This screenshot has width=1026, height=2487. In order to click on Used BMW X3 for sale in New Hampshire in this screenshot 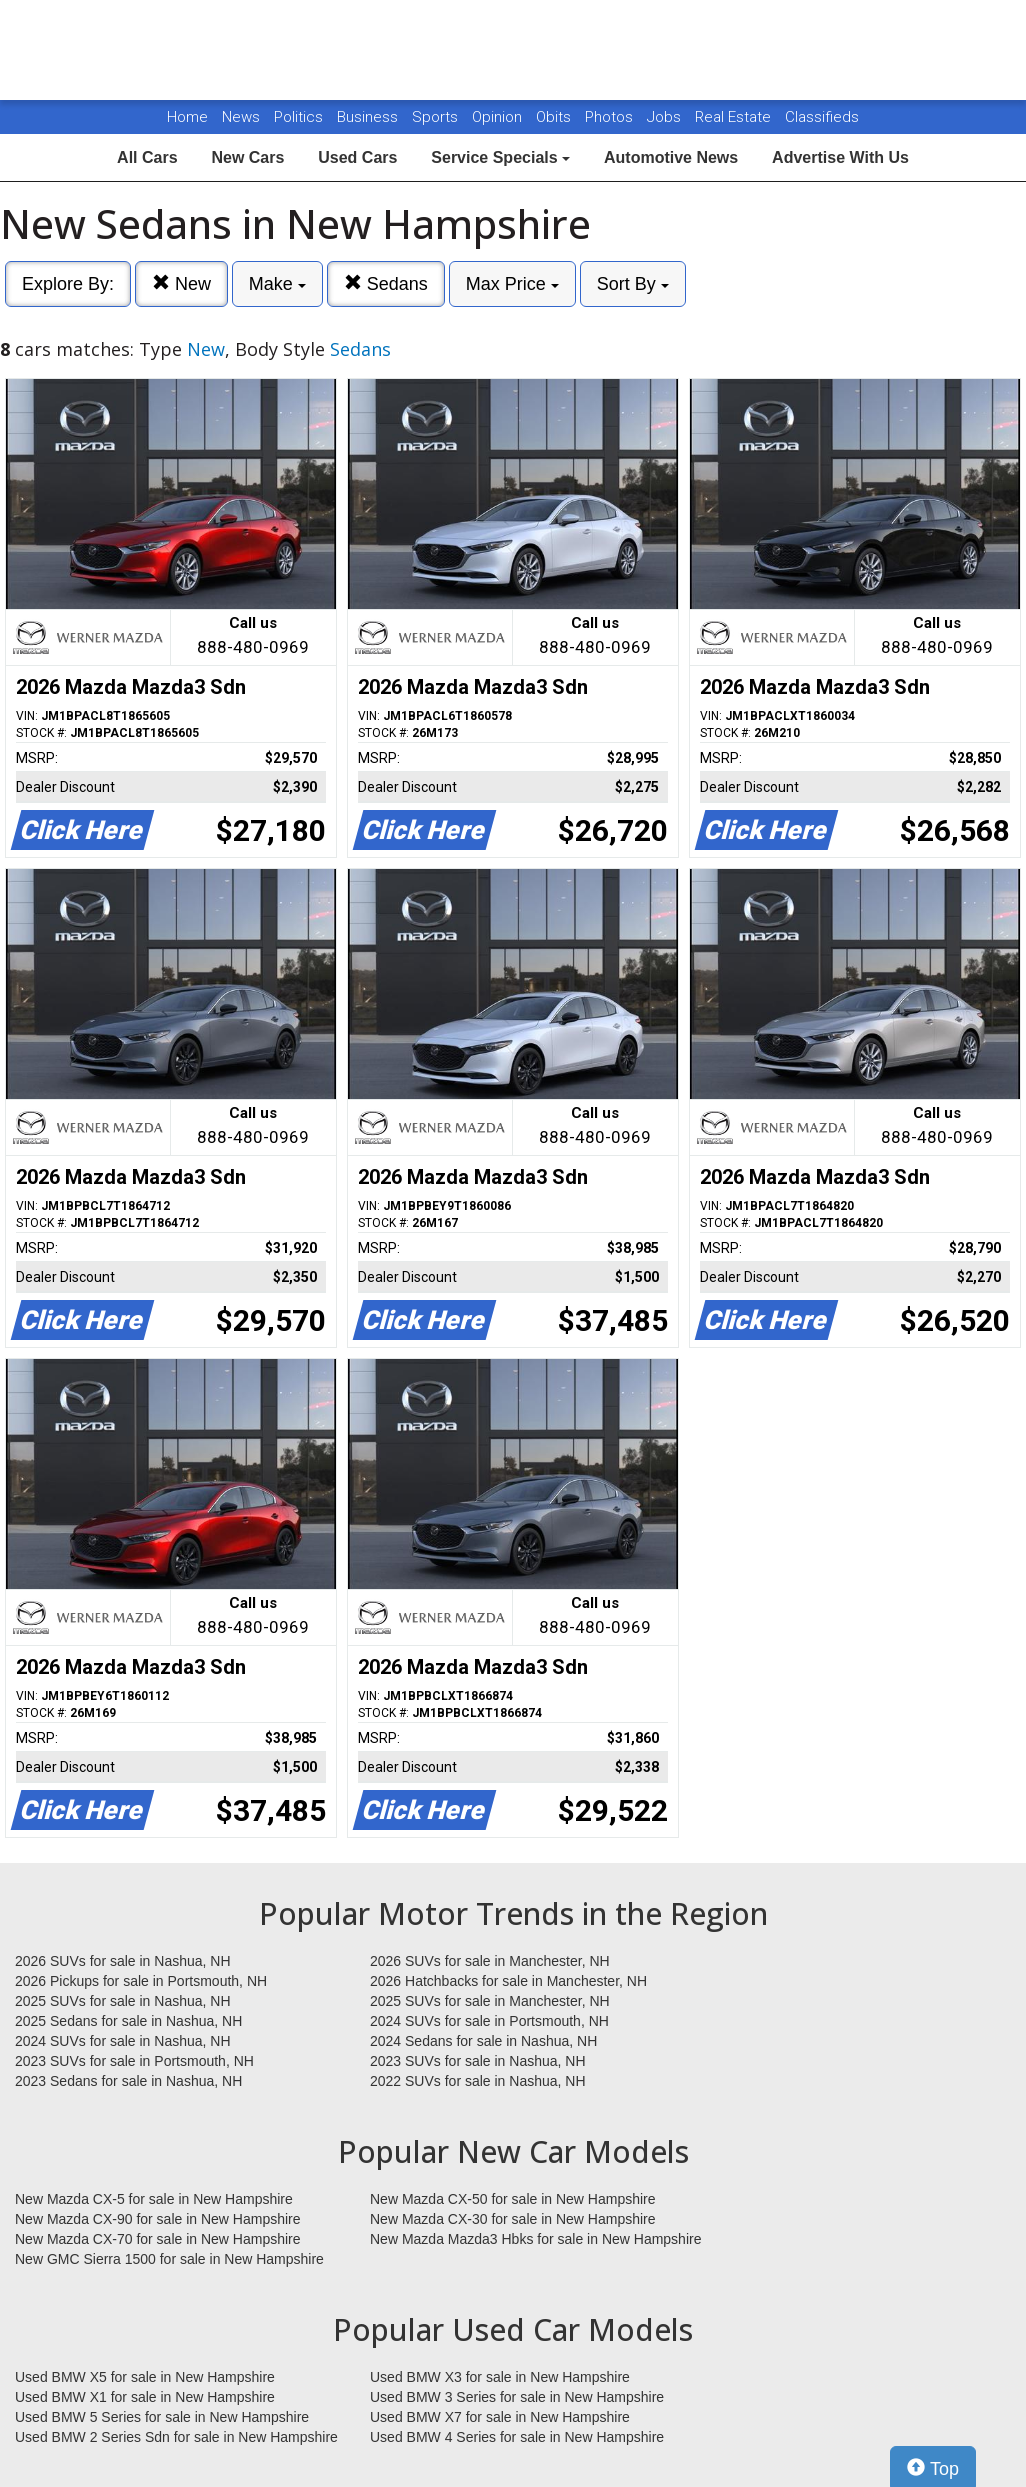, I will do `click(500, 2377)`.